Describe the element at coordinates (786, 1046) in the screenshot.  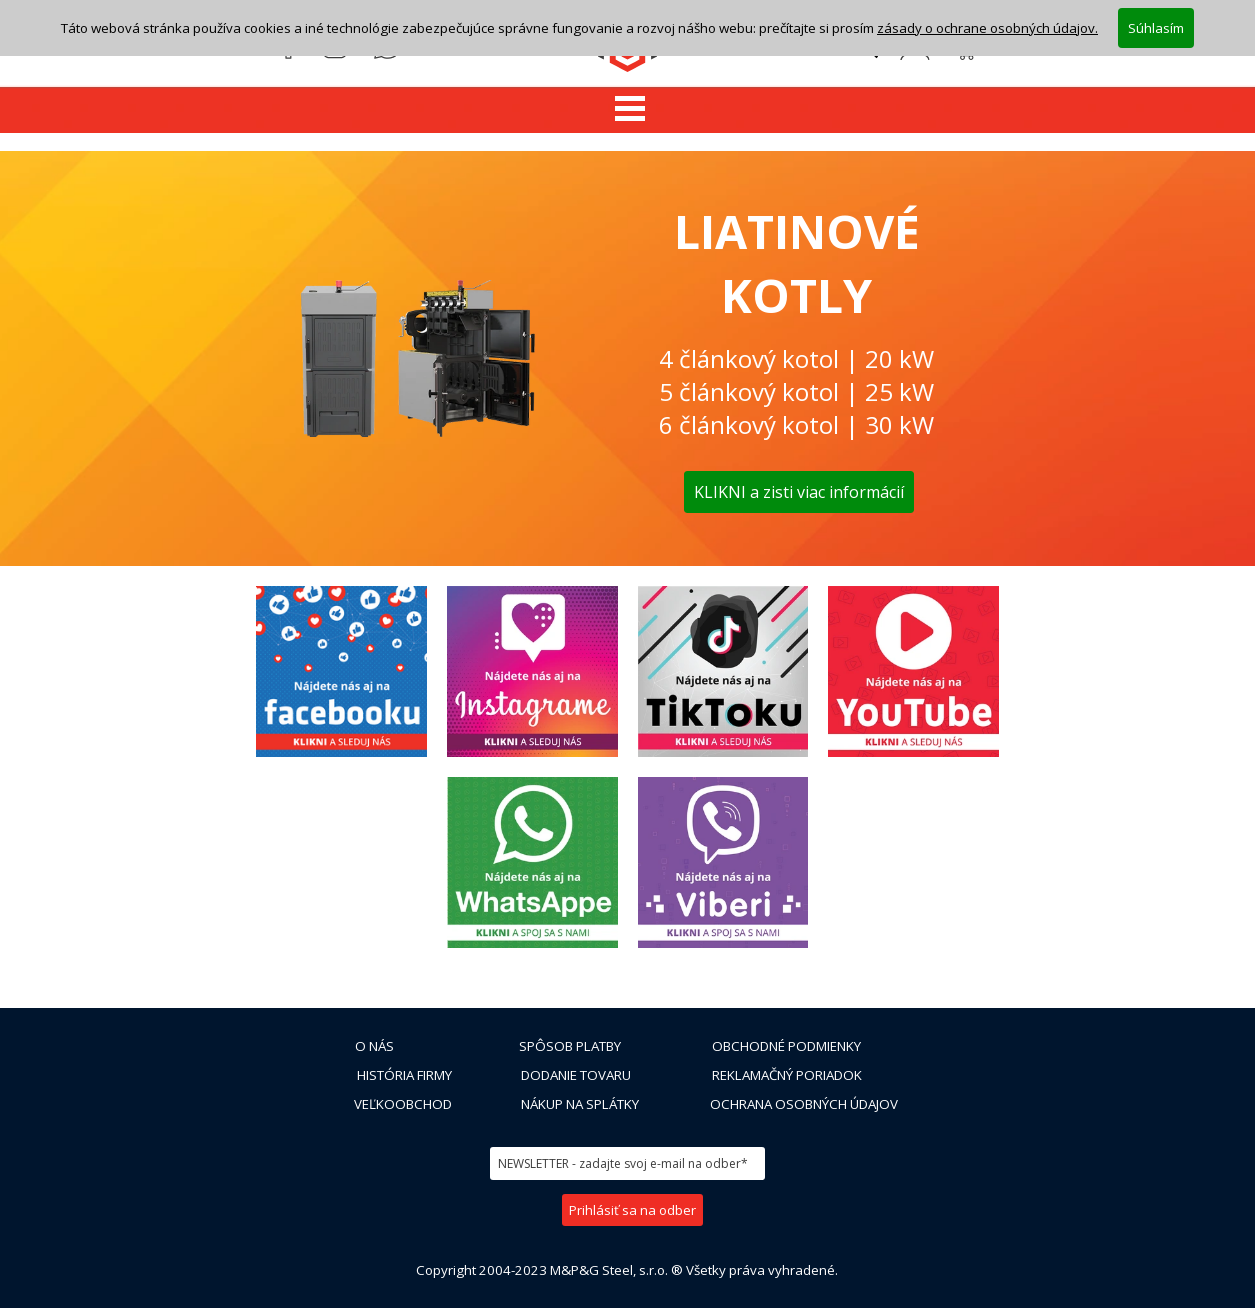
I see `OBCHODNÉ PODMIENKY` at that location.